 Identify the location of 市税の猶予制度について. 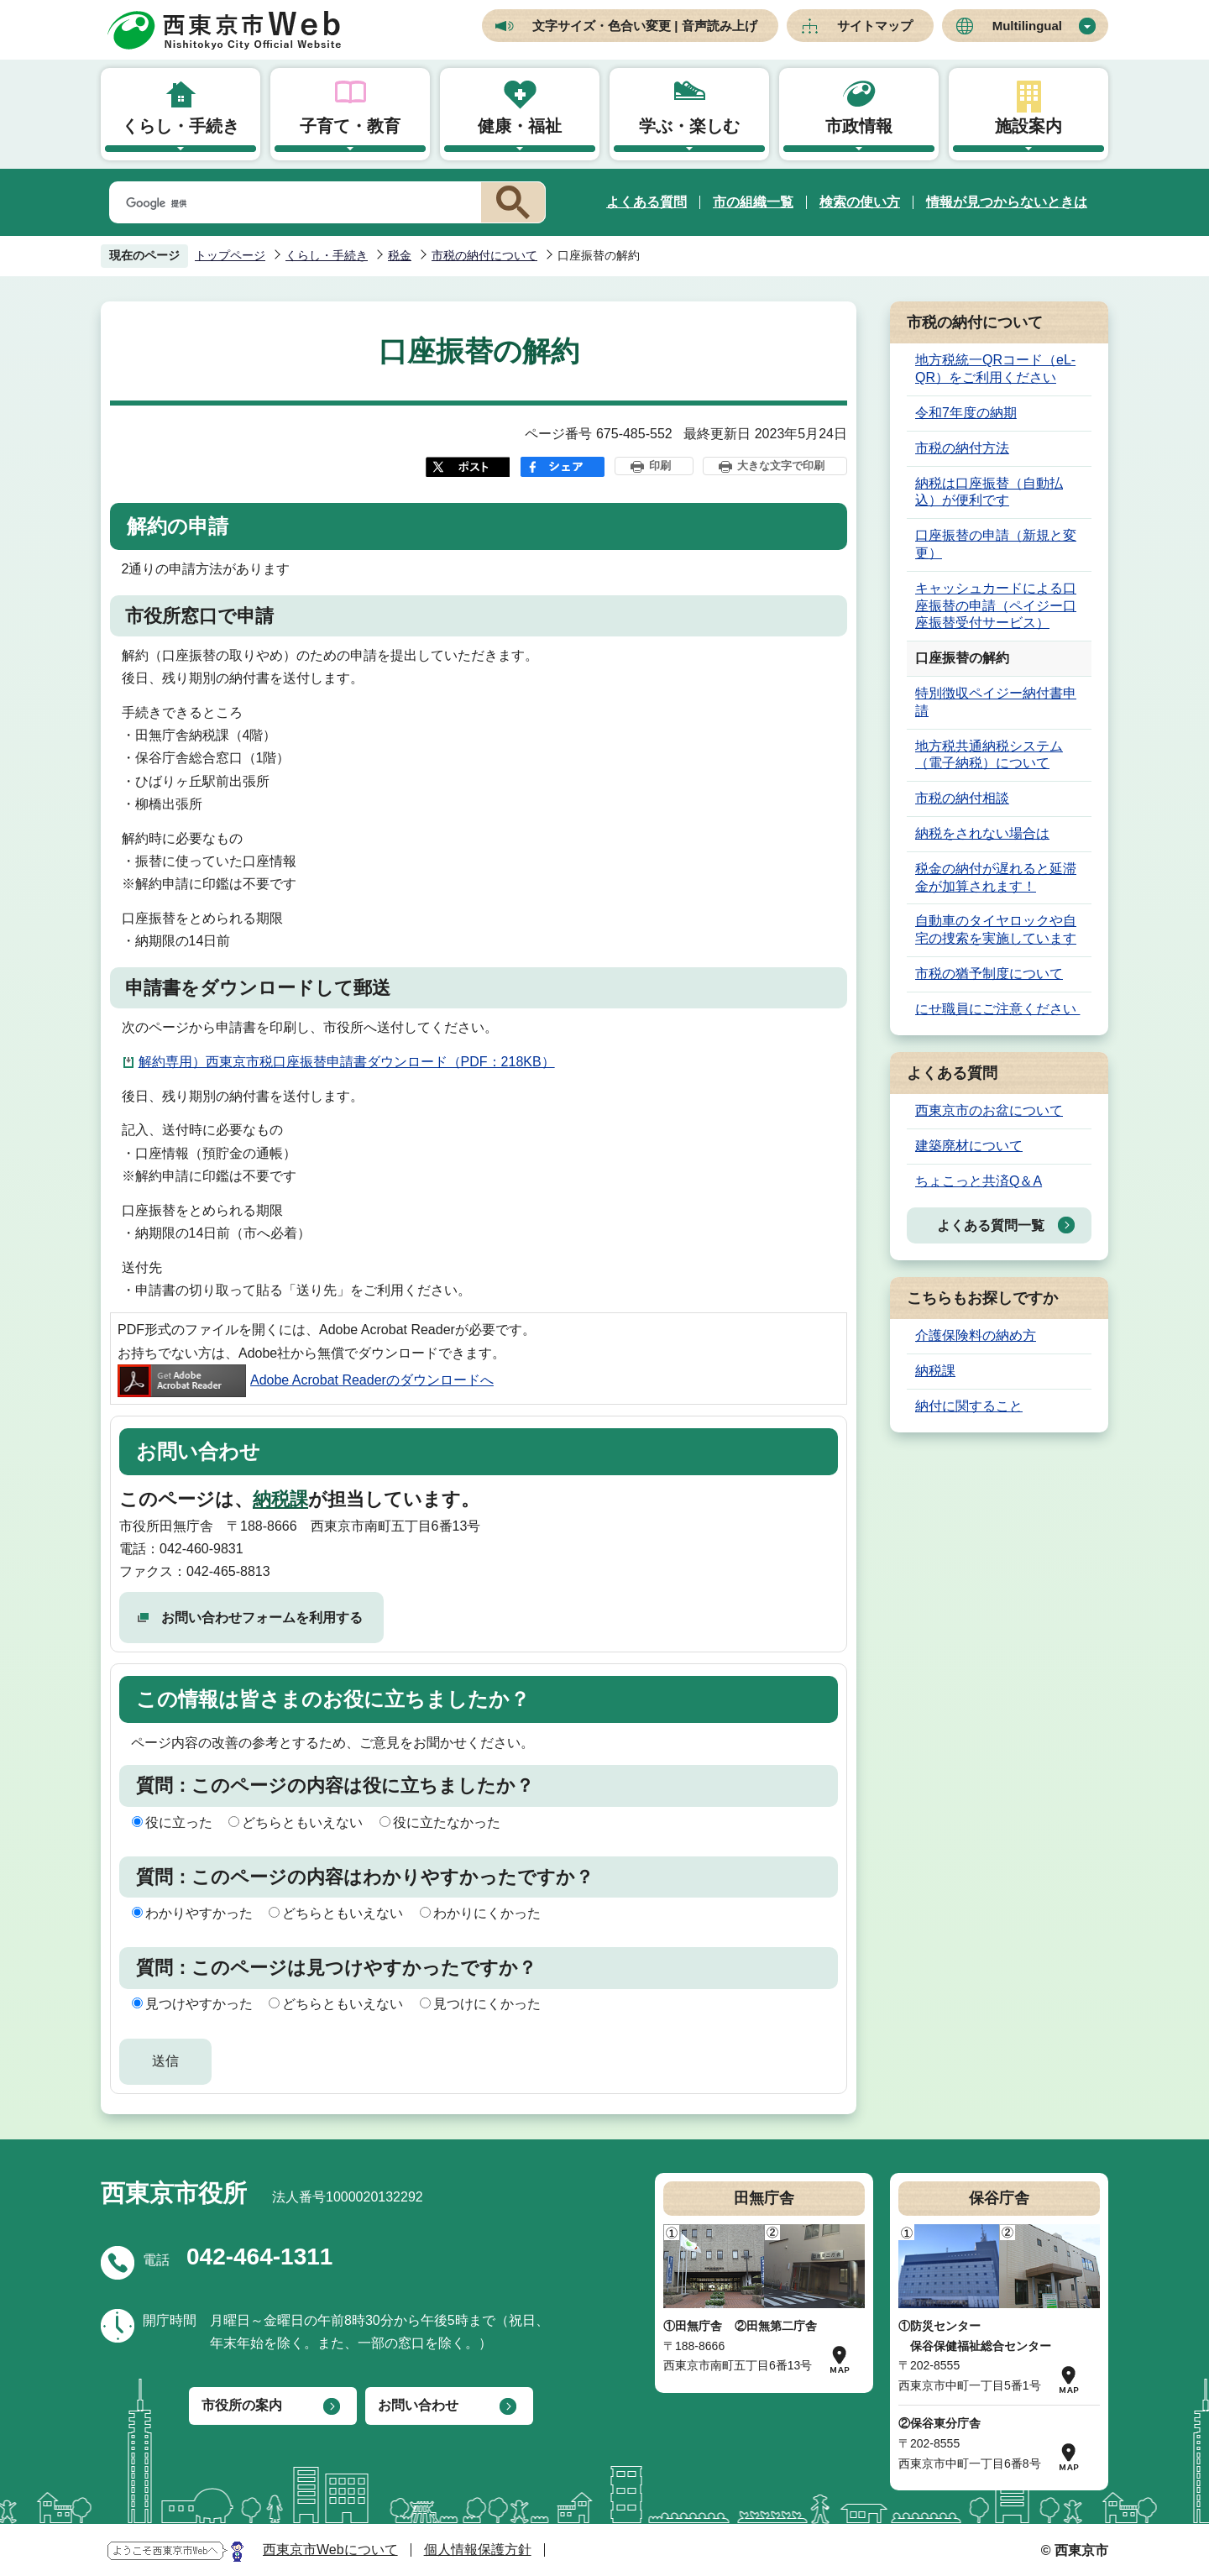
(989, 973).